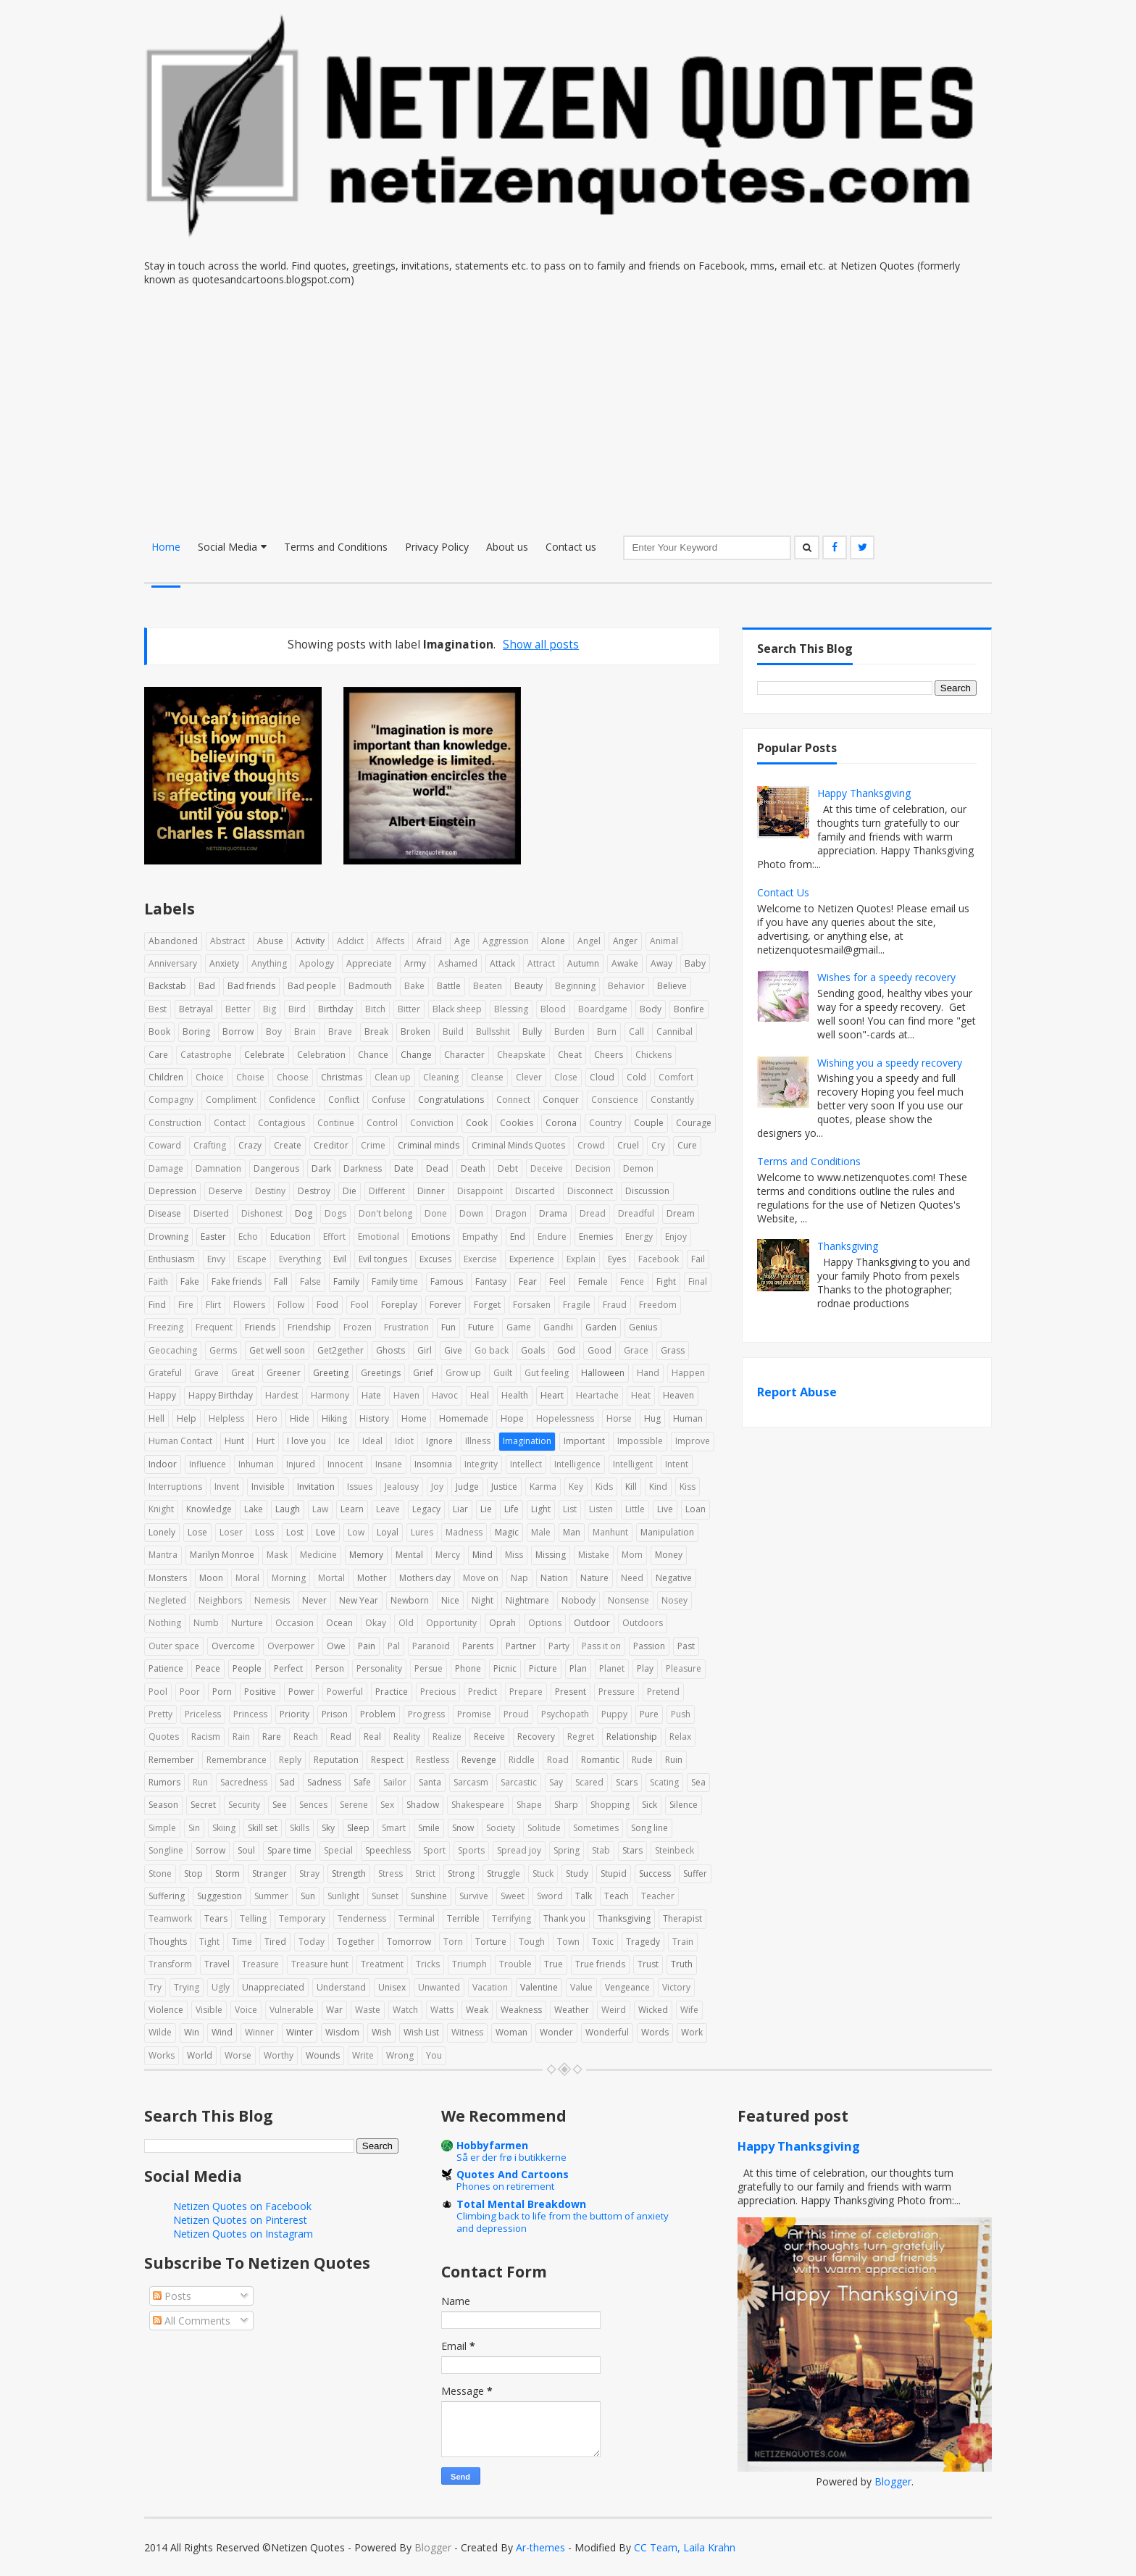  What do you see at coordinates (321, 1168) in the screenshot?
I see `Dark` at bounding box center [321, 1168].